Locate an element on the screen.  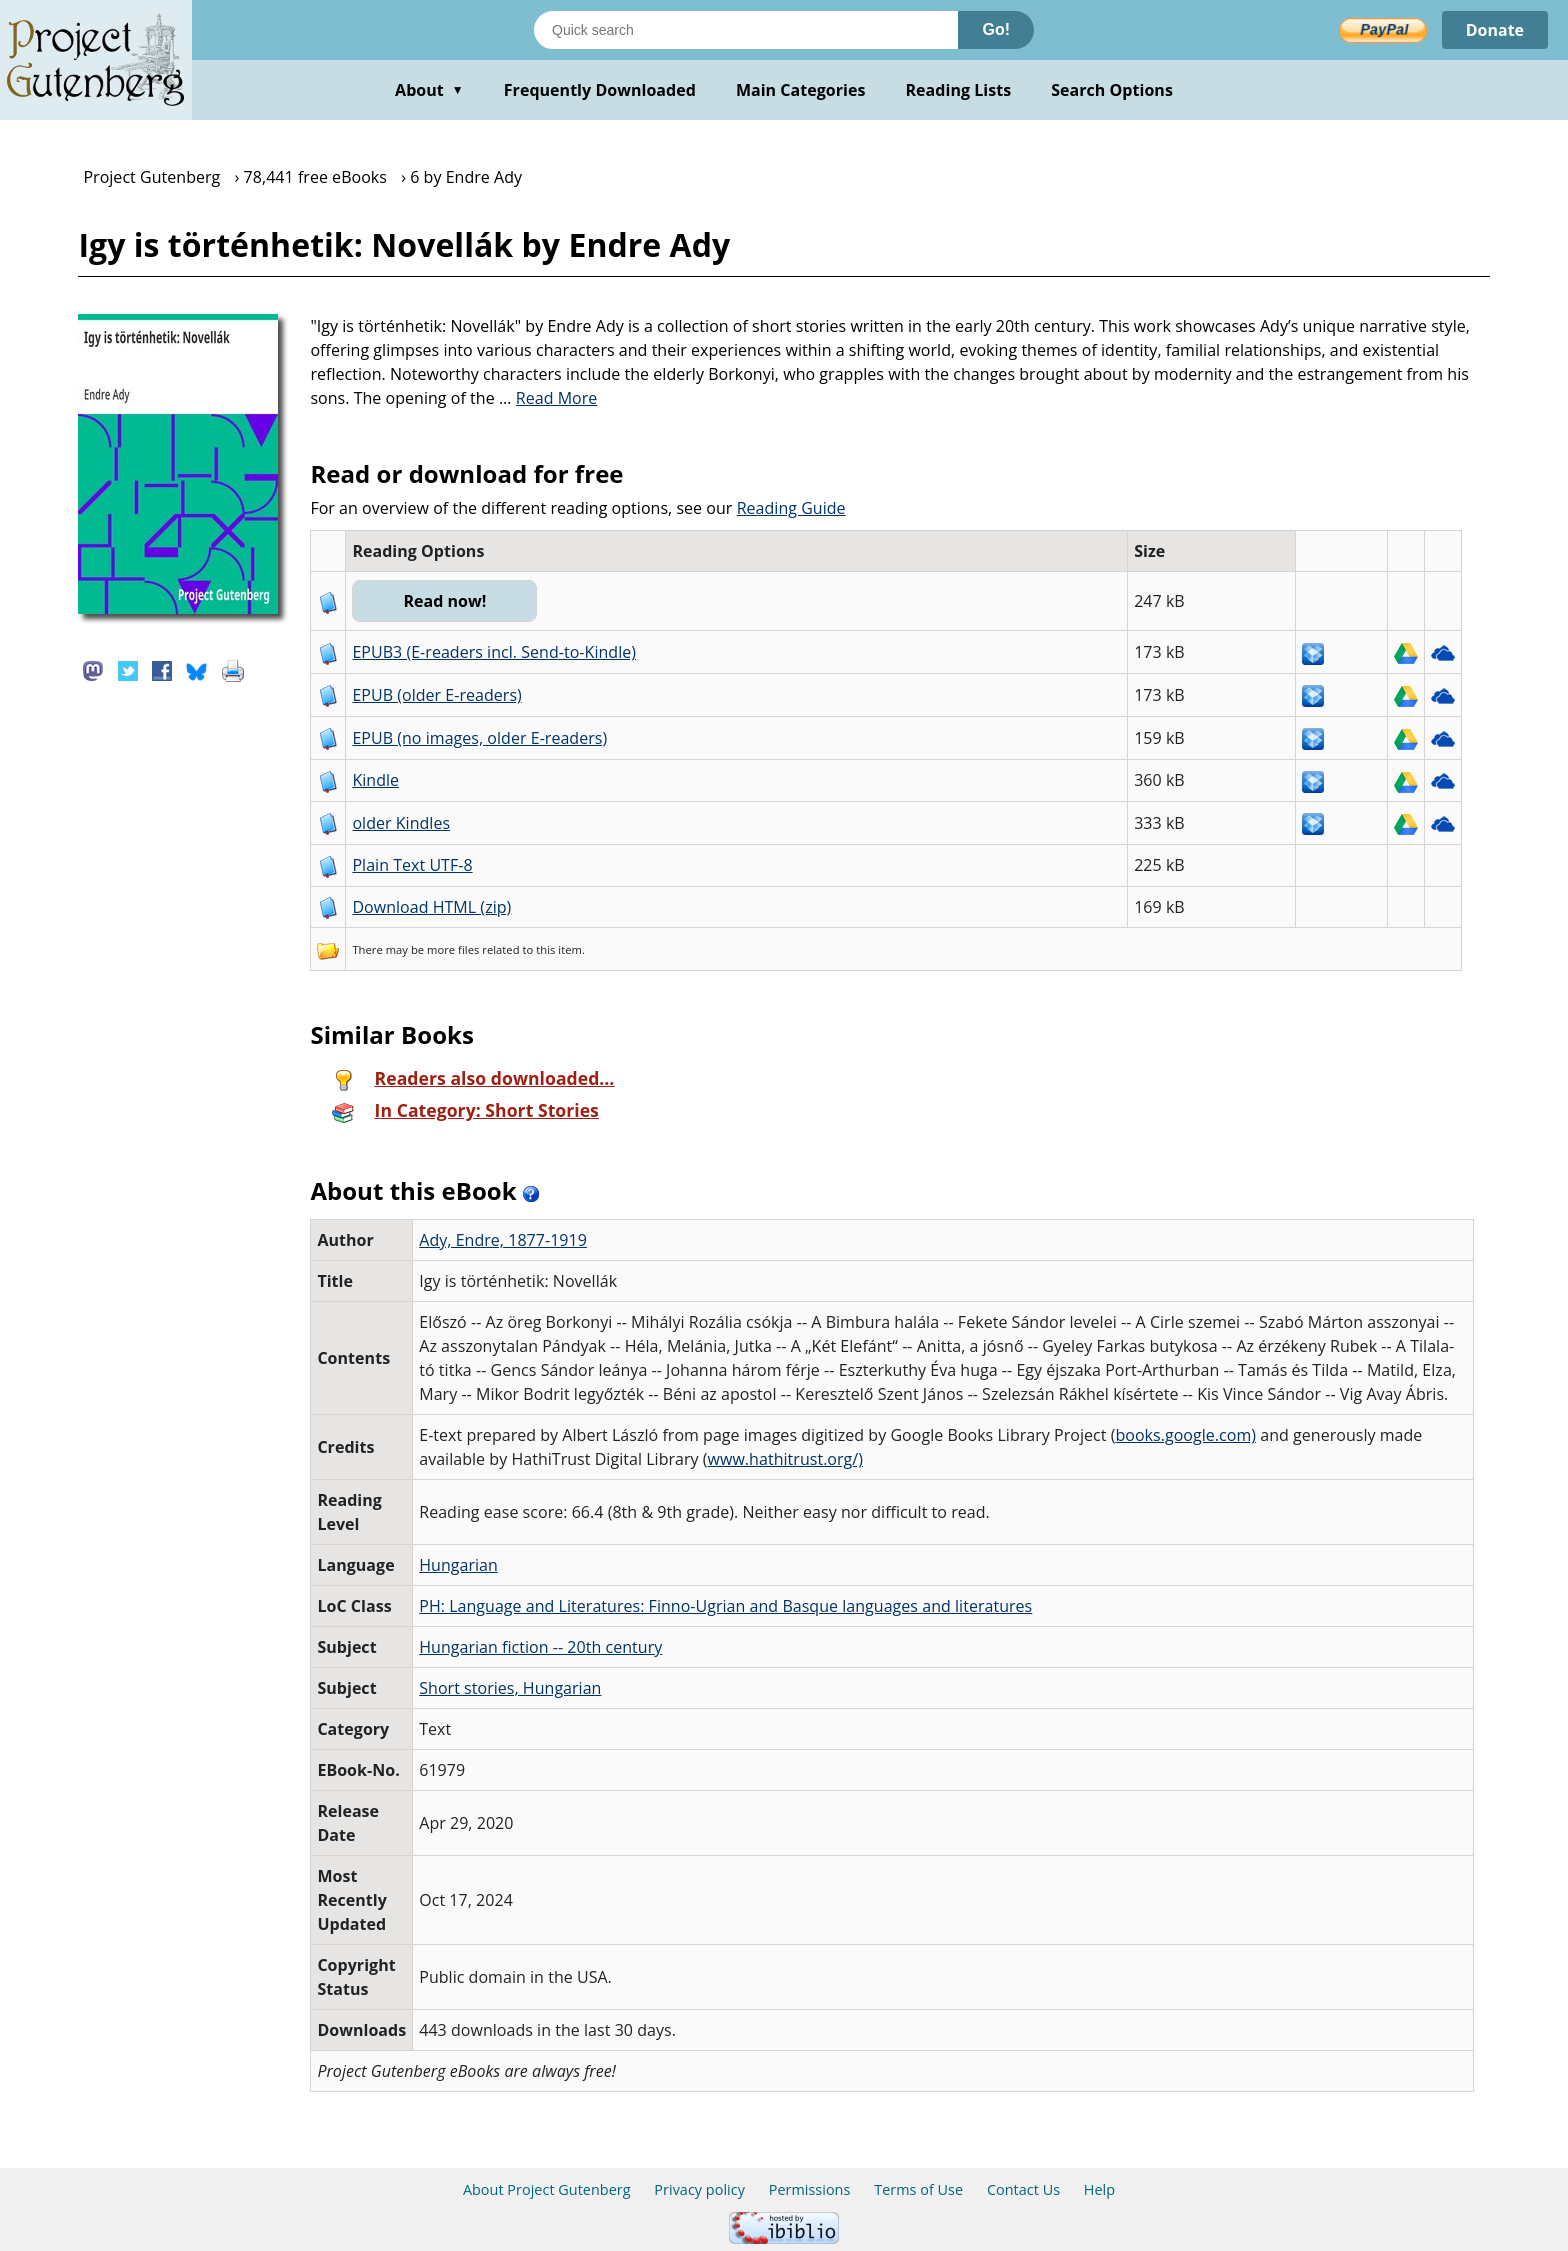
Help is located at coordinates (1099, 2189).